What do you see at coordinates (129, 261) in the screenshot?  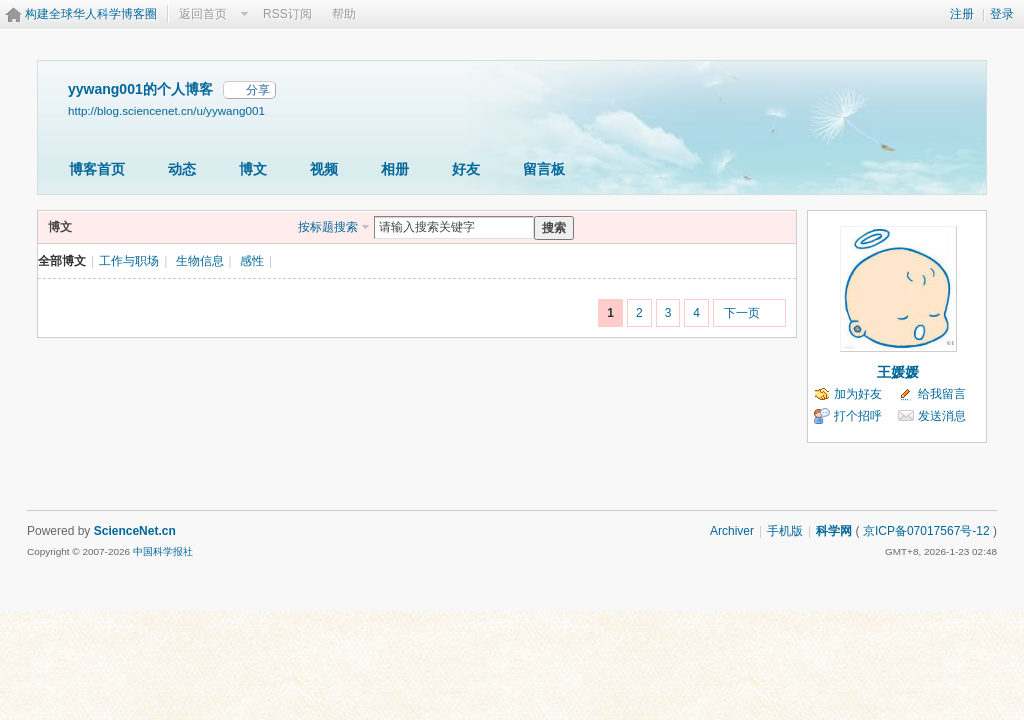 I see `工作与职场` at bounding box center [129, 261].